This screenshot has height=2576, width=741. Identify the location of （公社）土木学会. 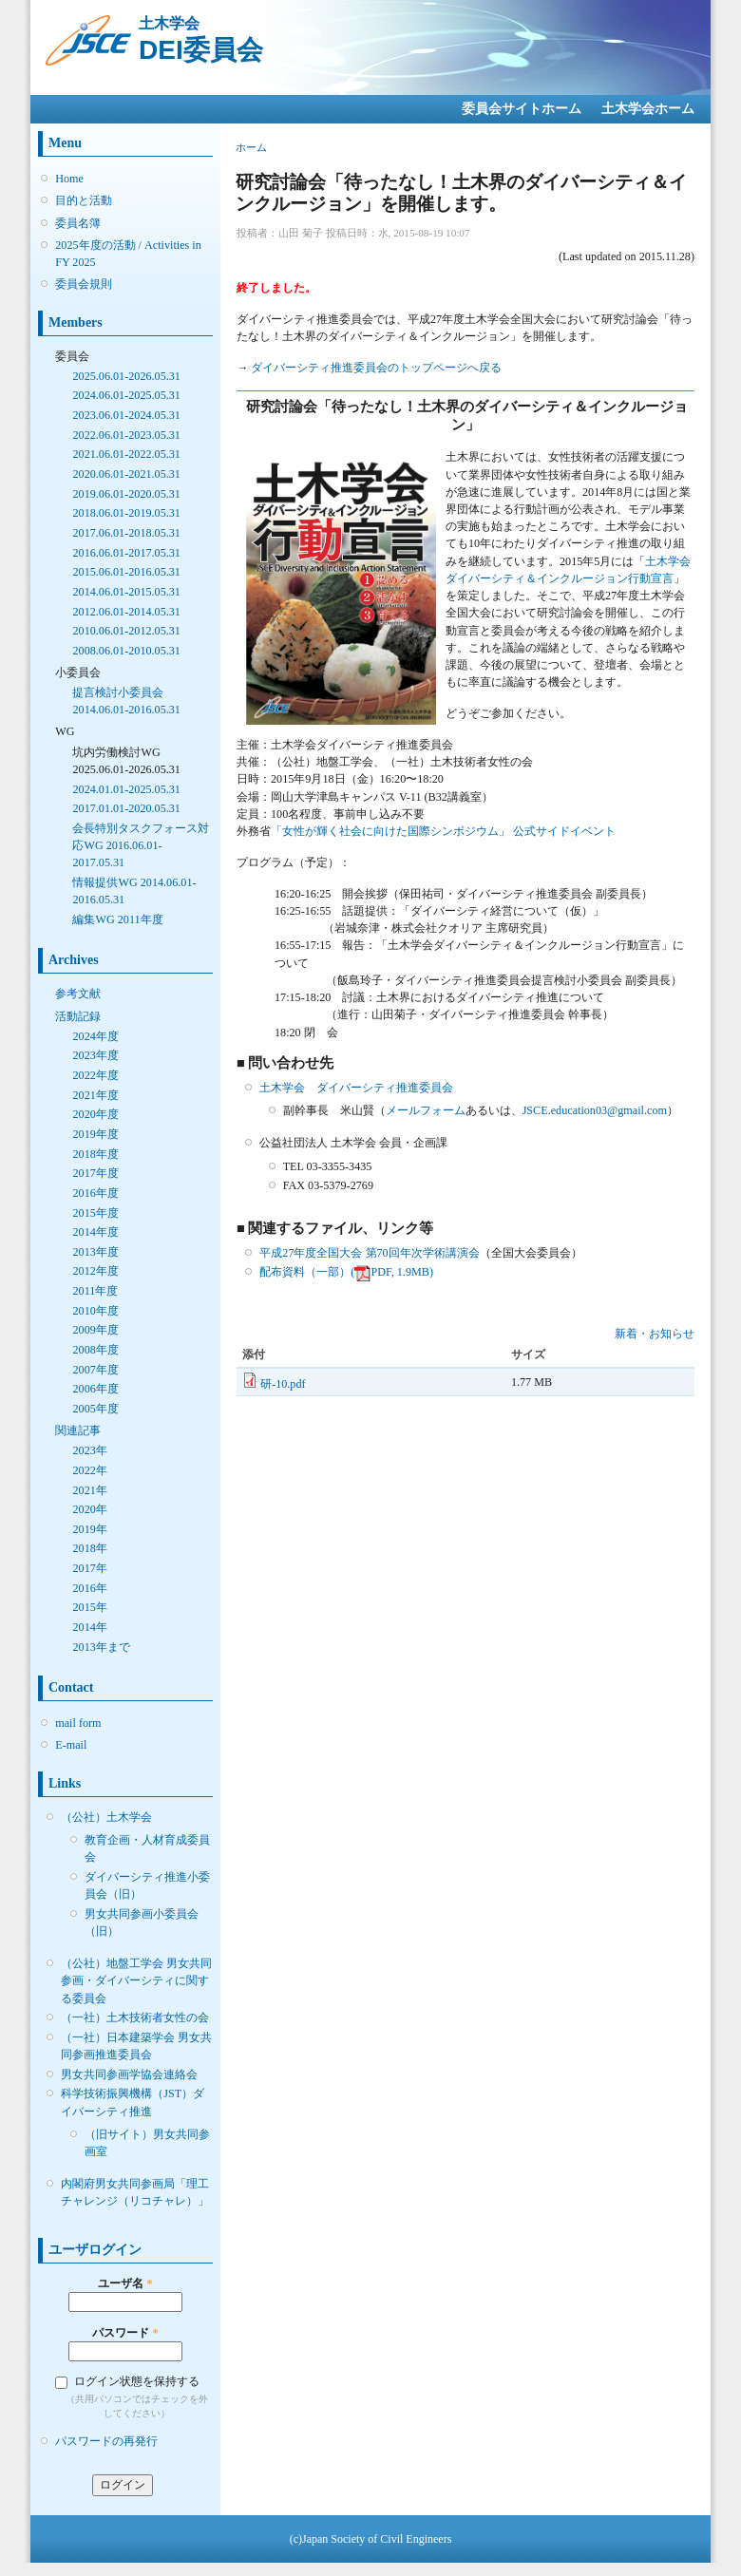
(106, 1817).